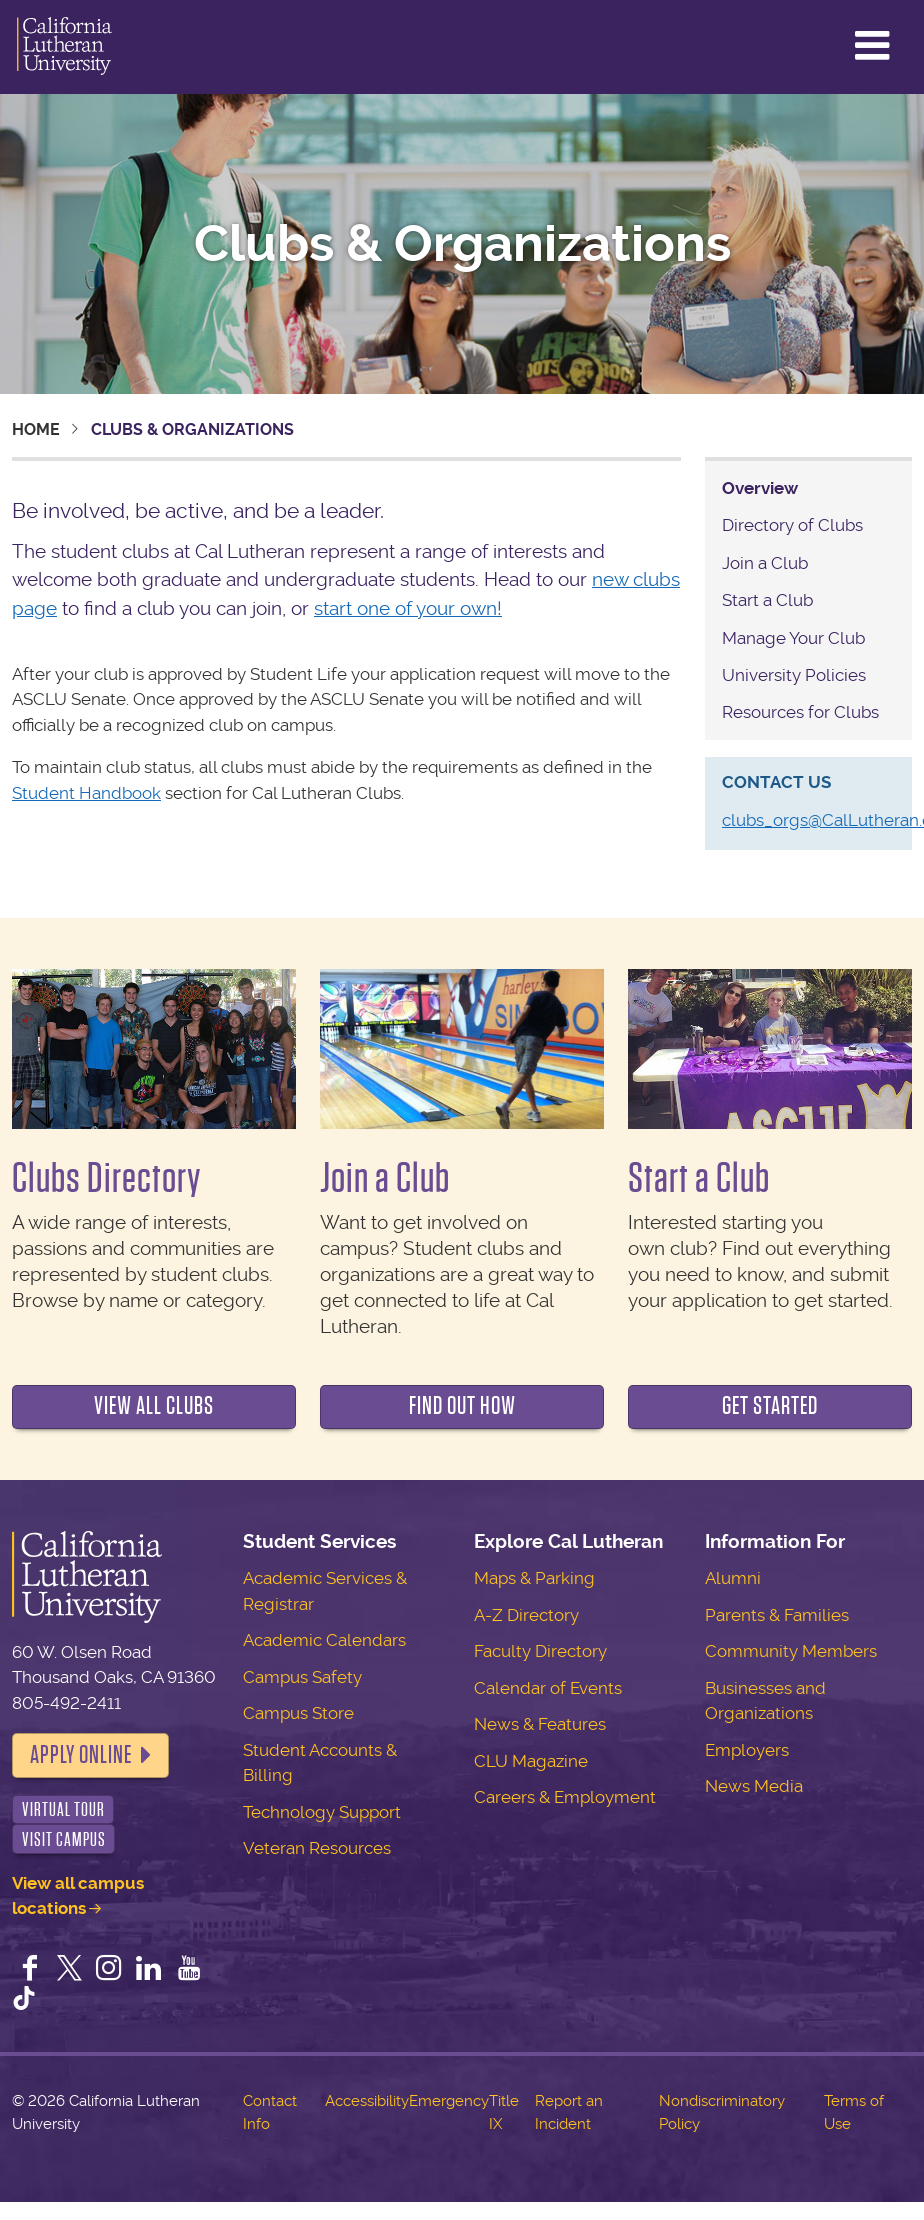 This screenshot has width=924, height=2220. I want to click on Employers, so click(747, 1750).